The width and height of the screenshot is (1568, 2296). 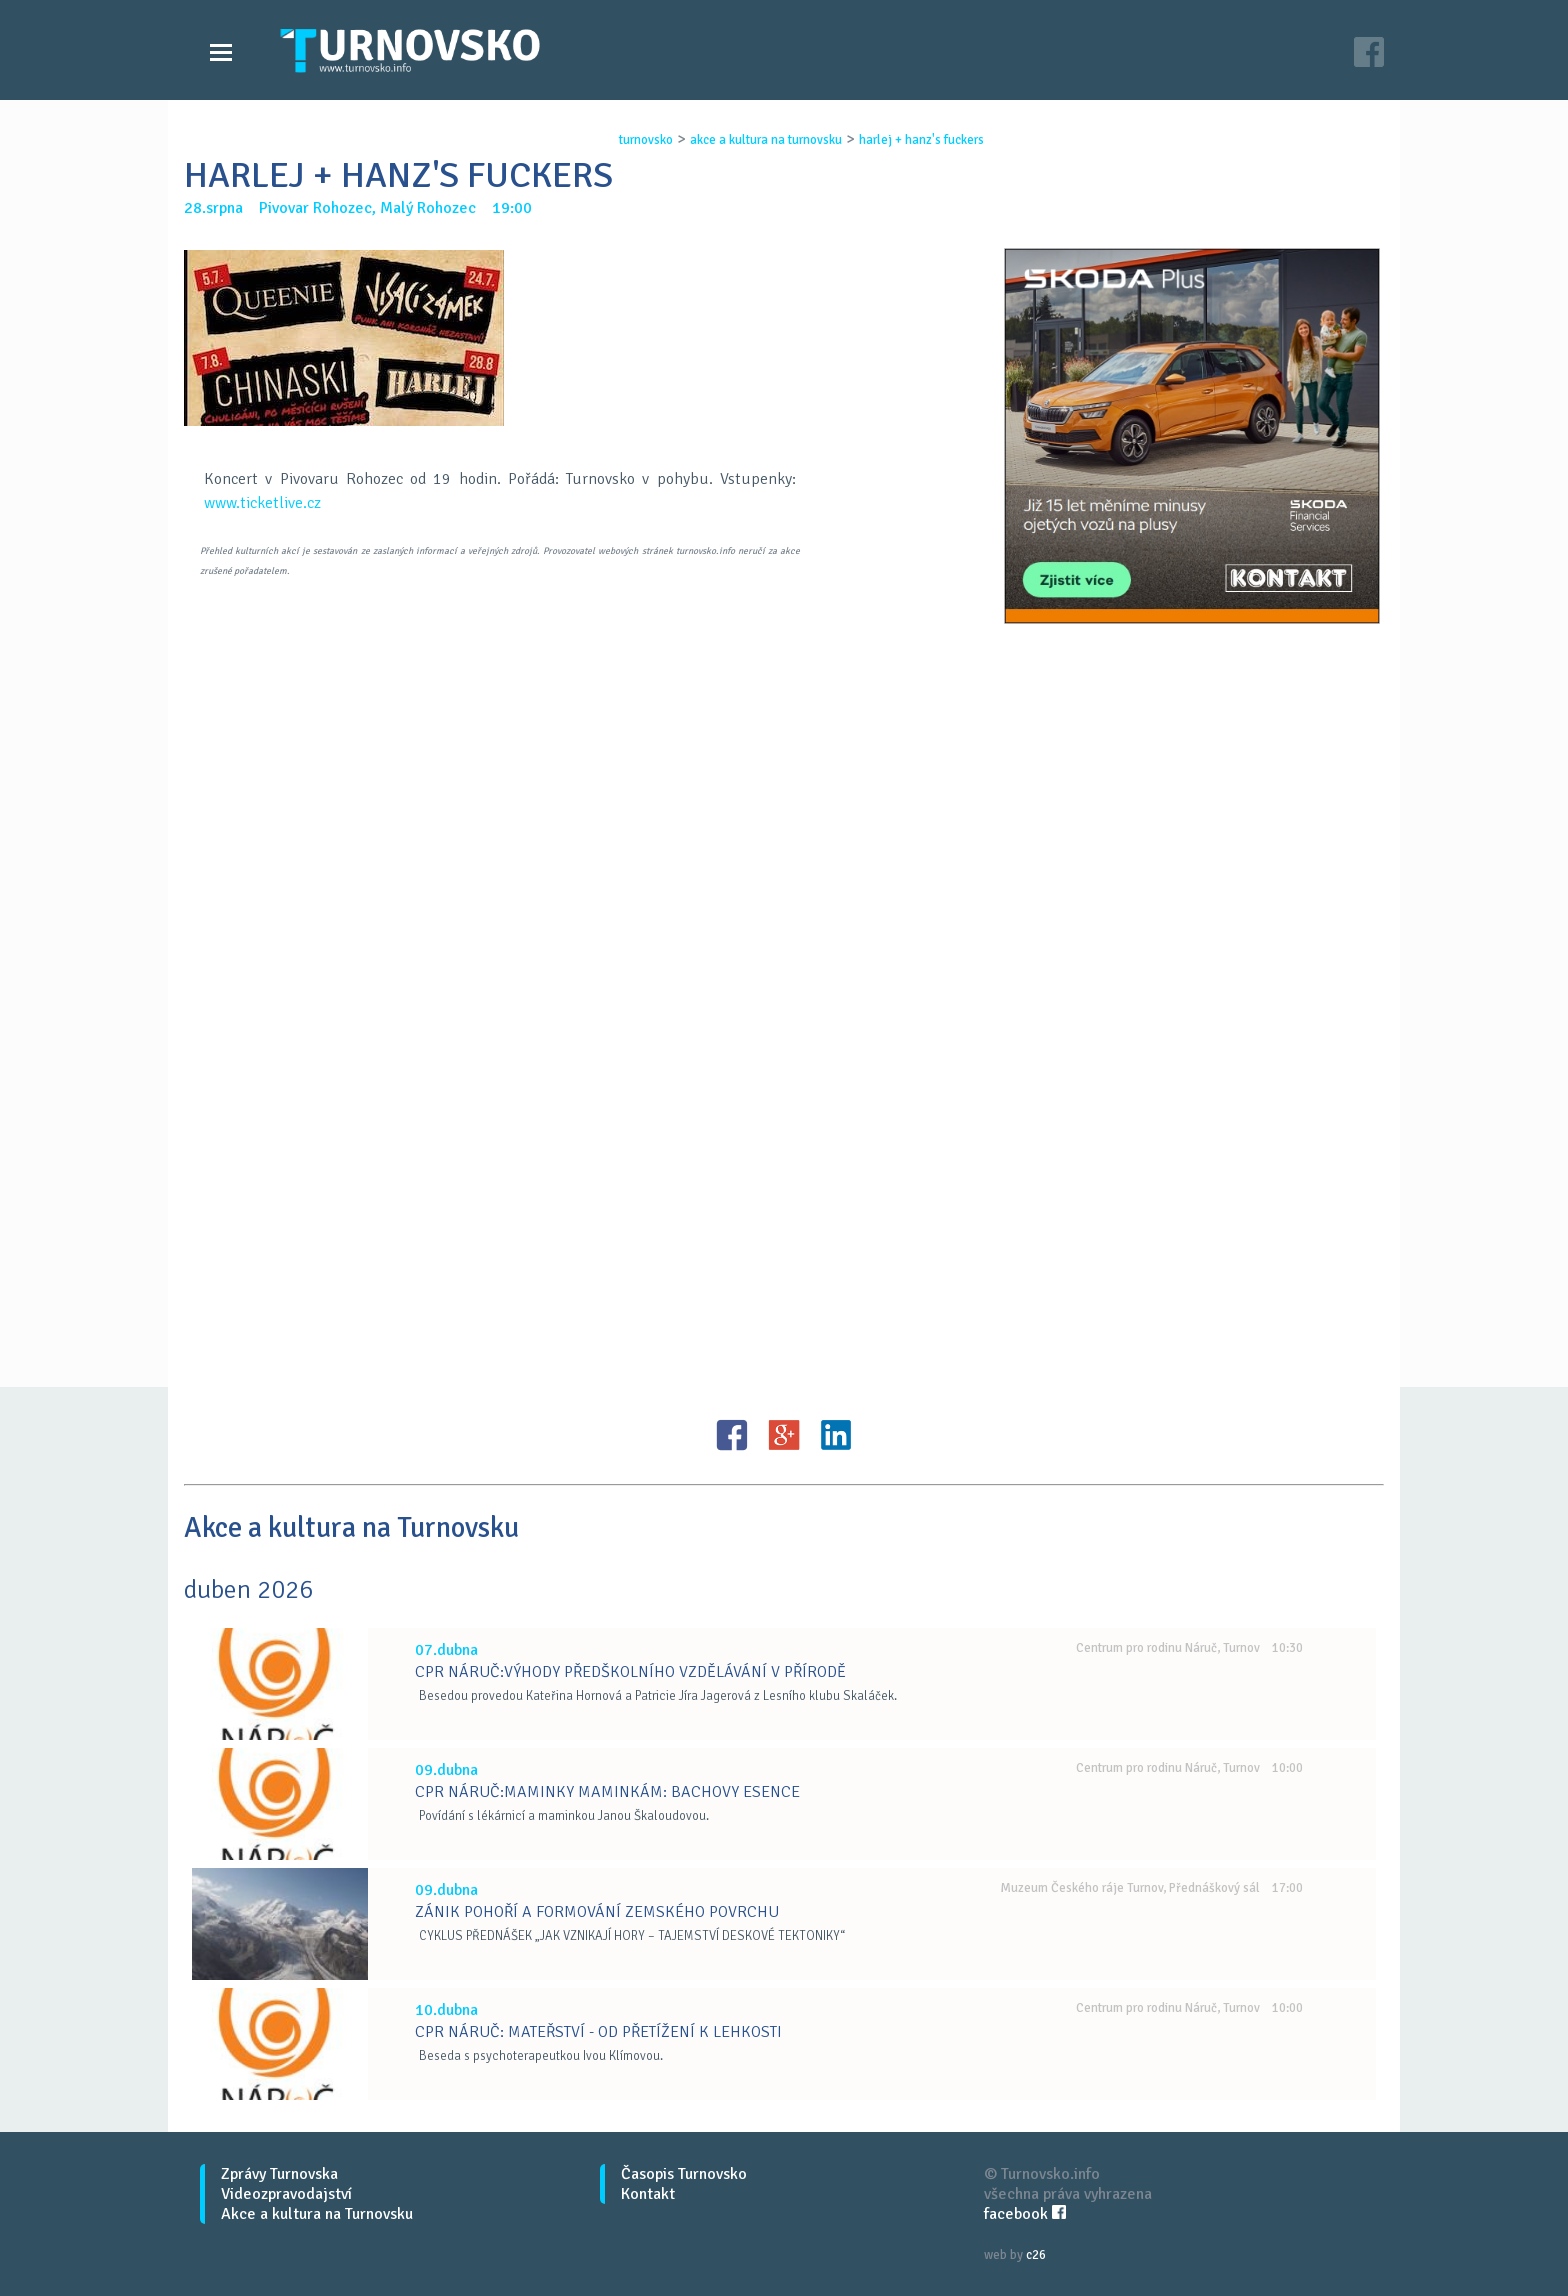 What do you see at coordinates (921, 140) in the screenshot?
I see `harlej + hanz's fuckers` at bounding box center [921, 140].